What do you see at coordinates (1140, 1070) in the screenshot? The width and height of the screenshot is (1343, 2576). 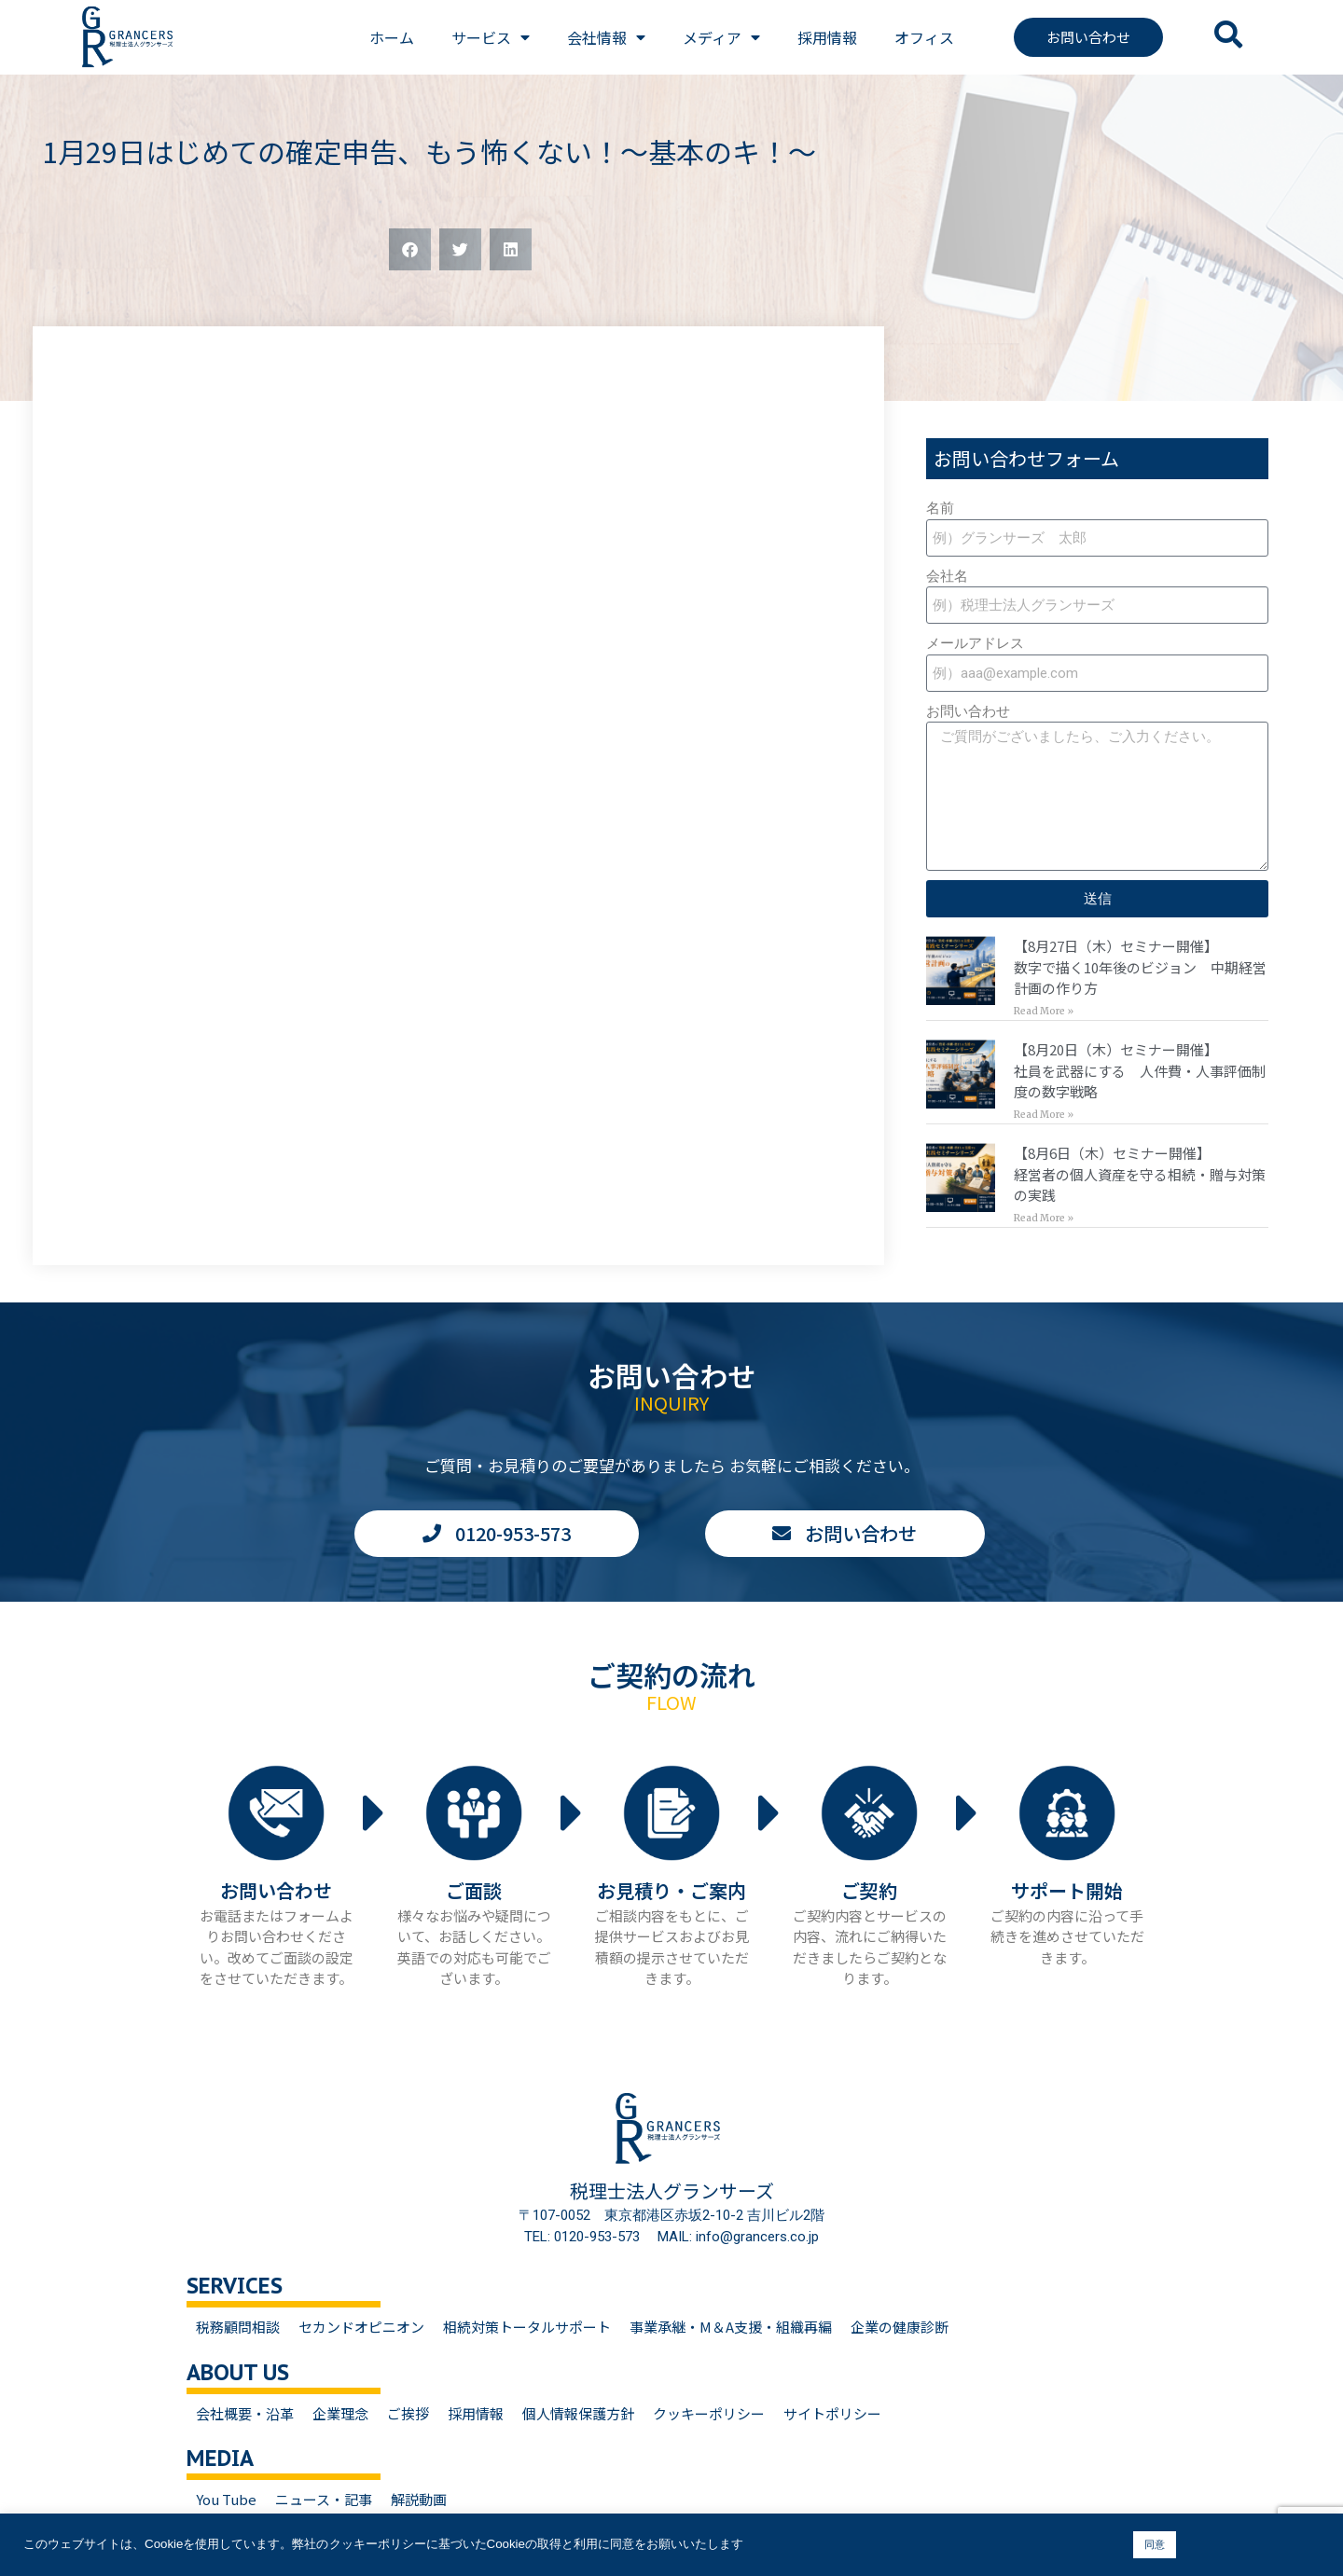 I see `【8月20日（木）セミナー開催】社員を武器にする 人件費・人事評価制度の数字戦略` at bounding box center [1140, 1070].